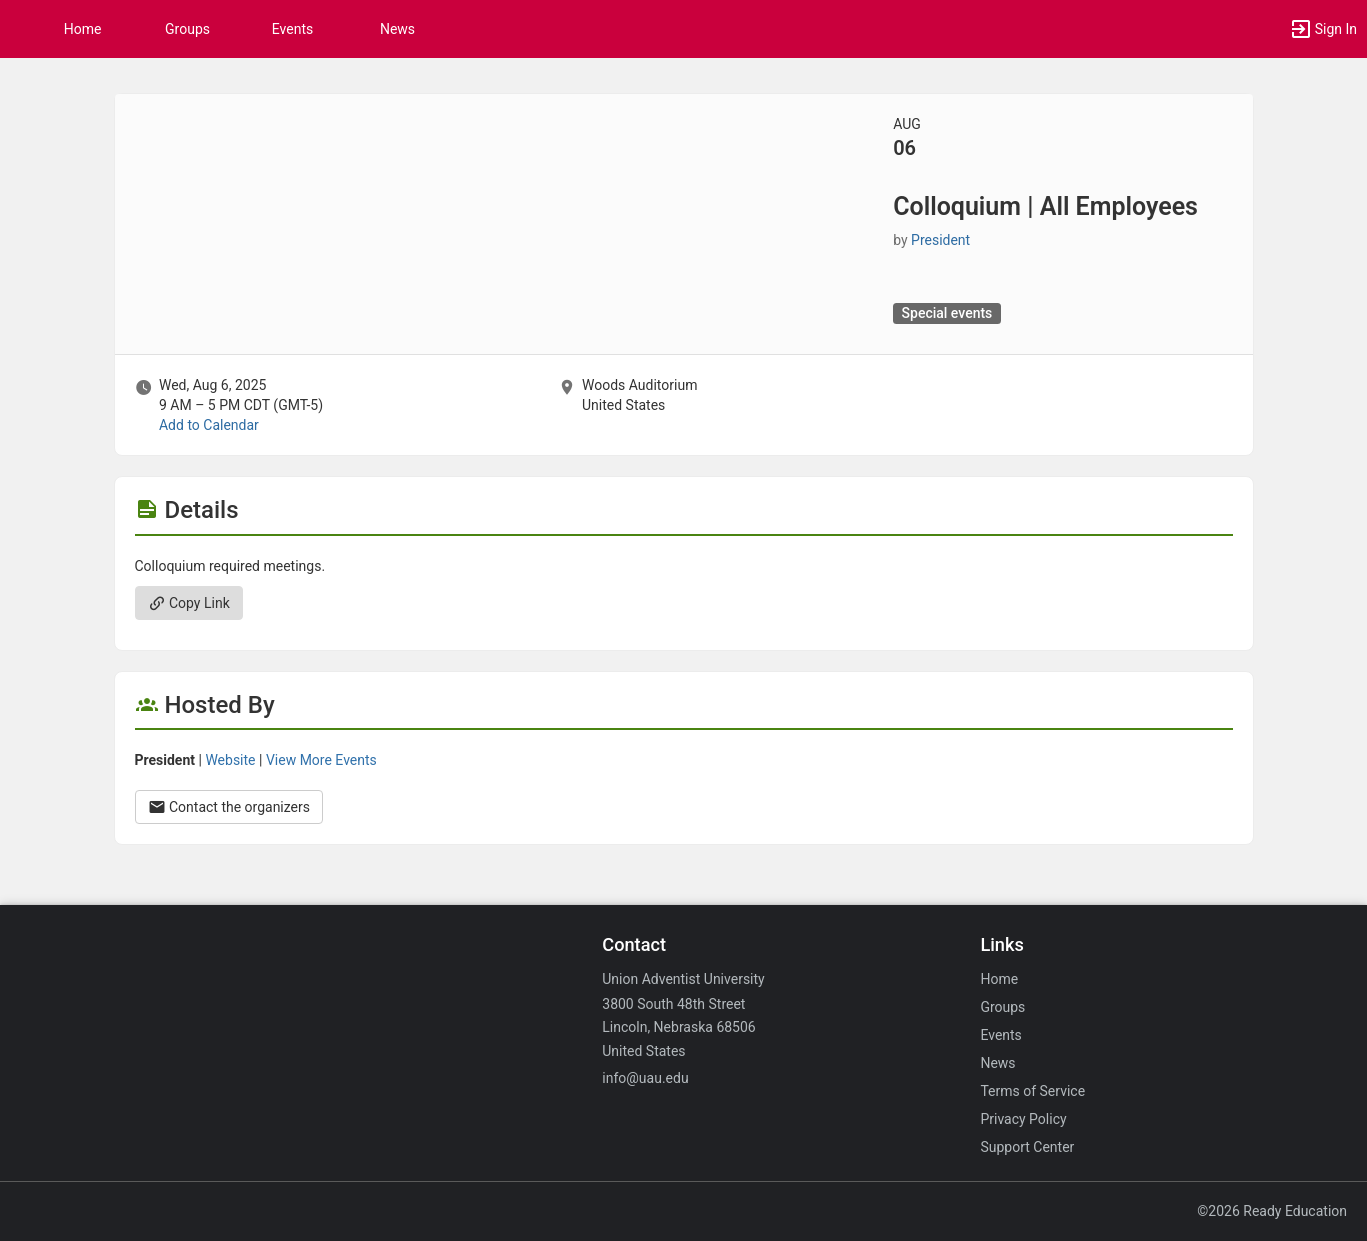  I want to click on News, so click(397, 29).